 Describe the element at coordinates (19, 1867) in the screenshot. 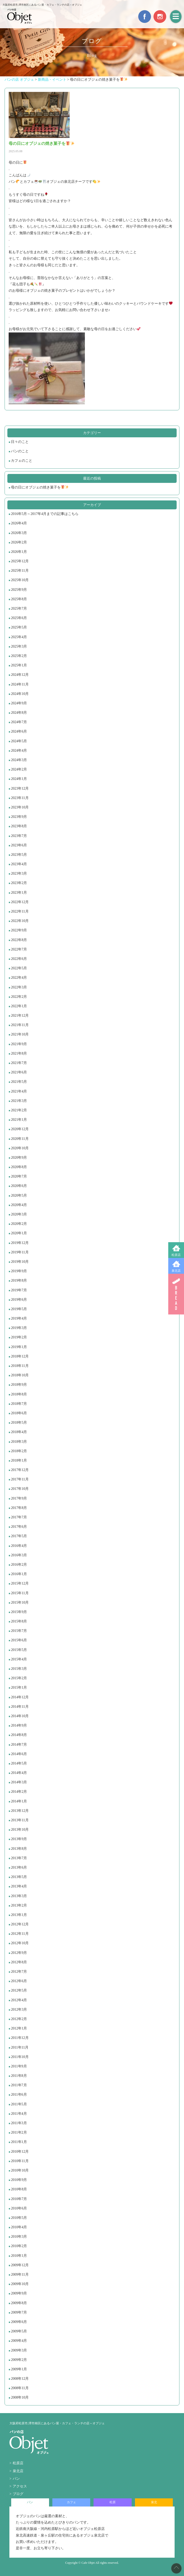

I see `2013年6月` at that location.